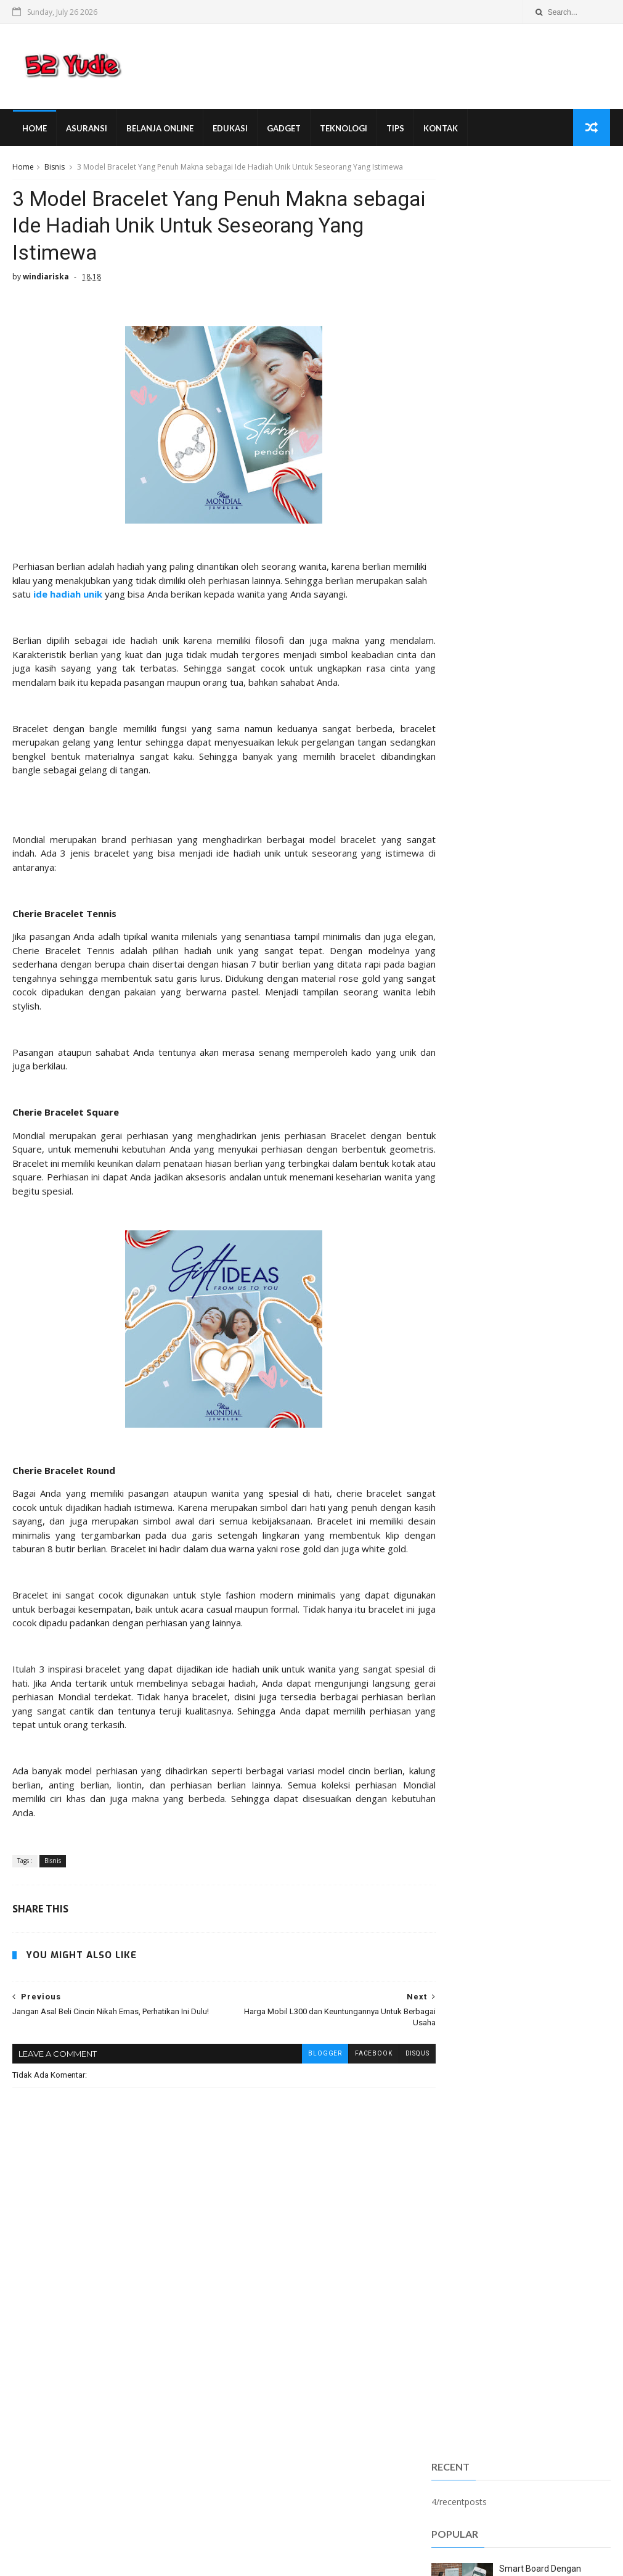  Describe the element at coordinates (461, 1128) in the screenshot. I see `Pendidikan` at that location.